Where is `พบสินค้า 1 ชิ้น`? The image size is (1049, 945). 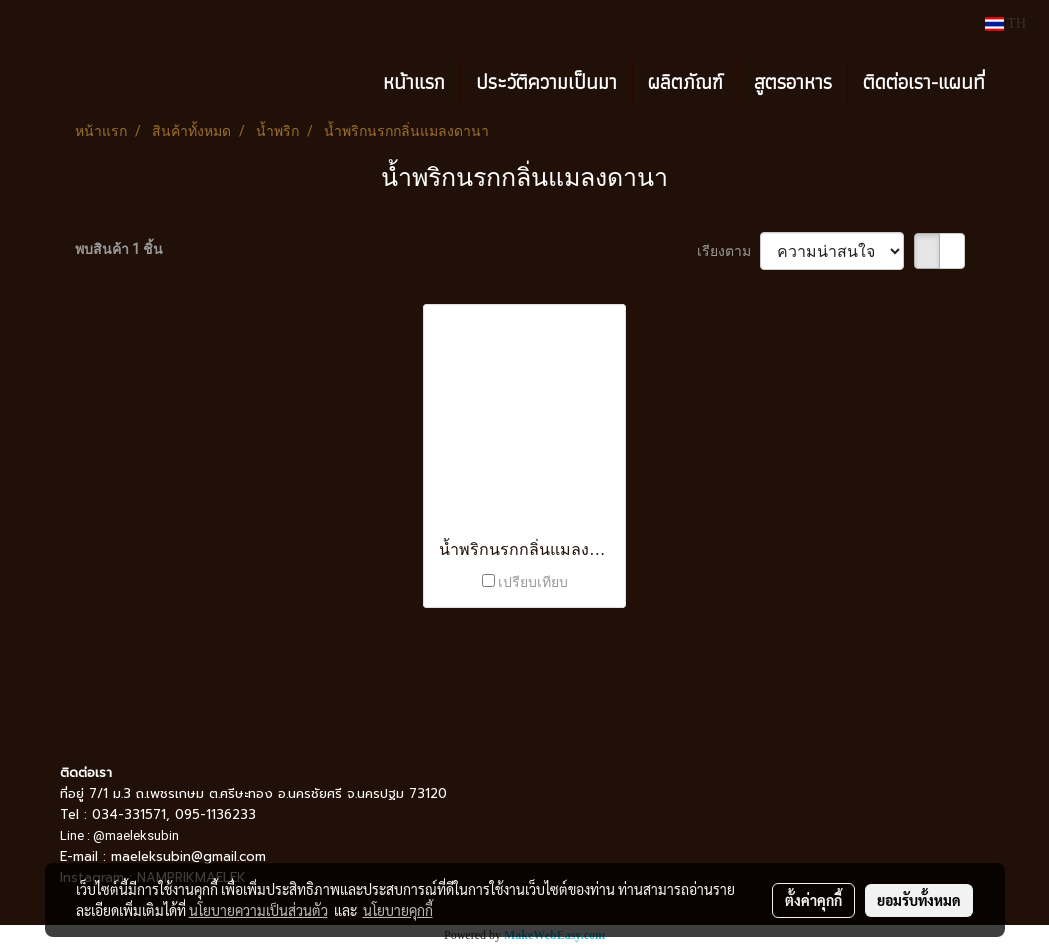
พบสินค้า 1 ชิ้น is located at coordinates (119, 249).